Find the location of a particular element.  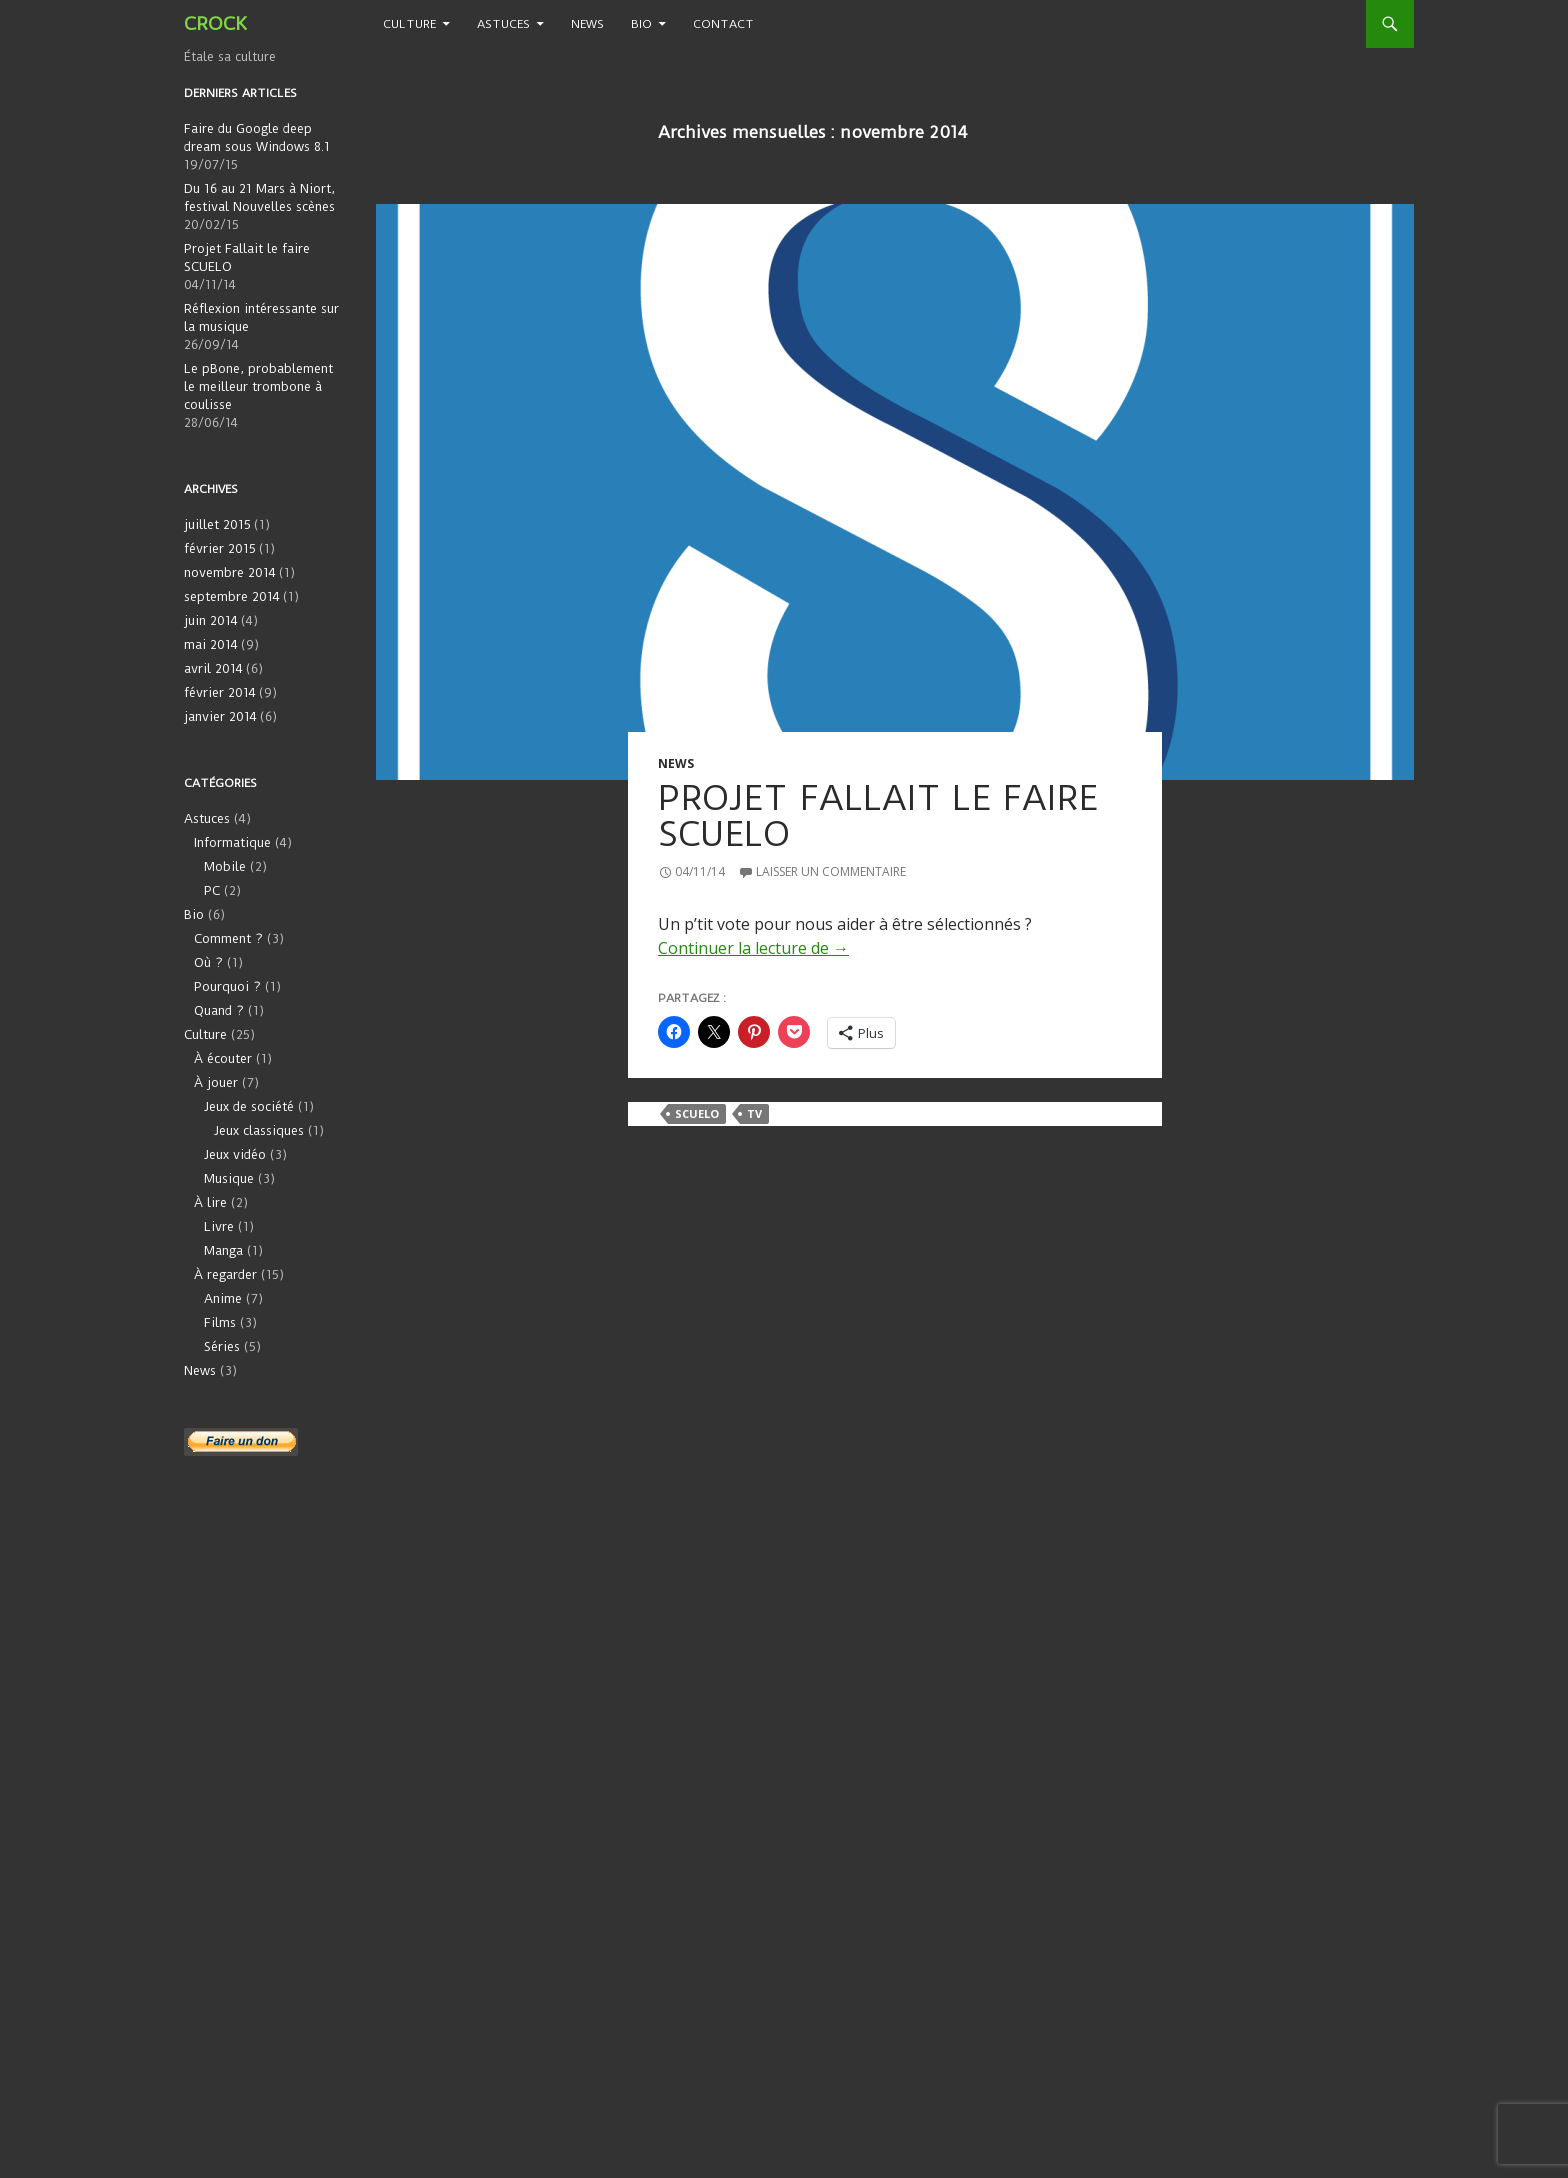

Astuces is located at coordinates (503, 24).